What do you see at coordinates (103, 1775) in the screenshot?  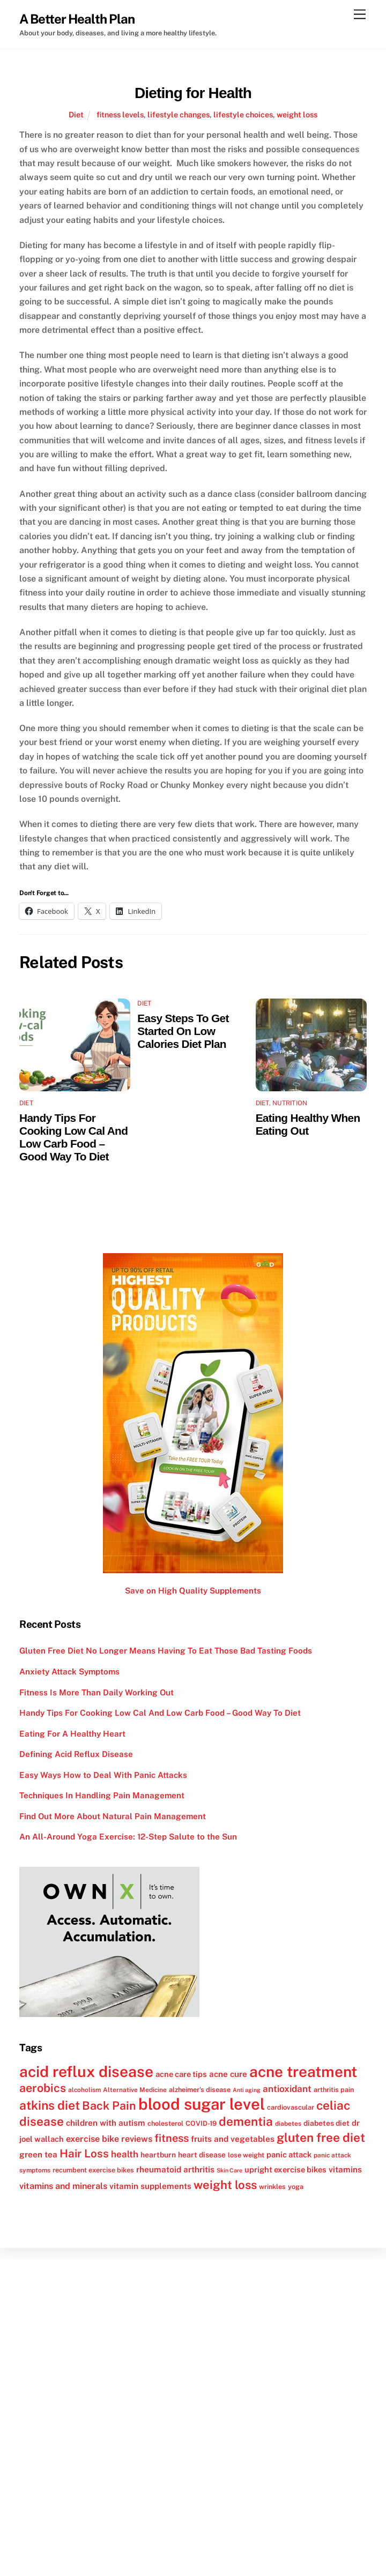 I see `Easy Ways How to Deal With Panic Attacks` at bounding box center [103, 1775].